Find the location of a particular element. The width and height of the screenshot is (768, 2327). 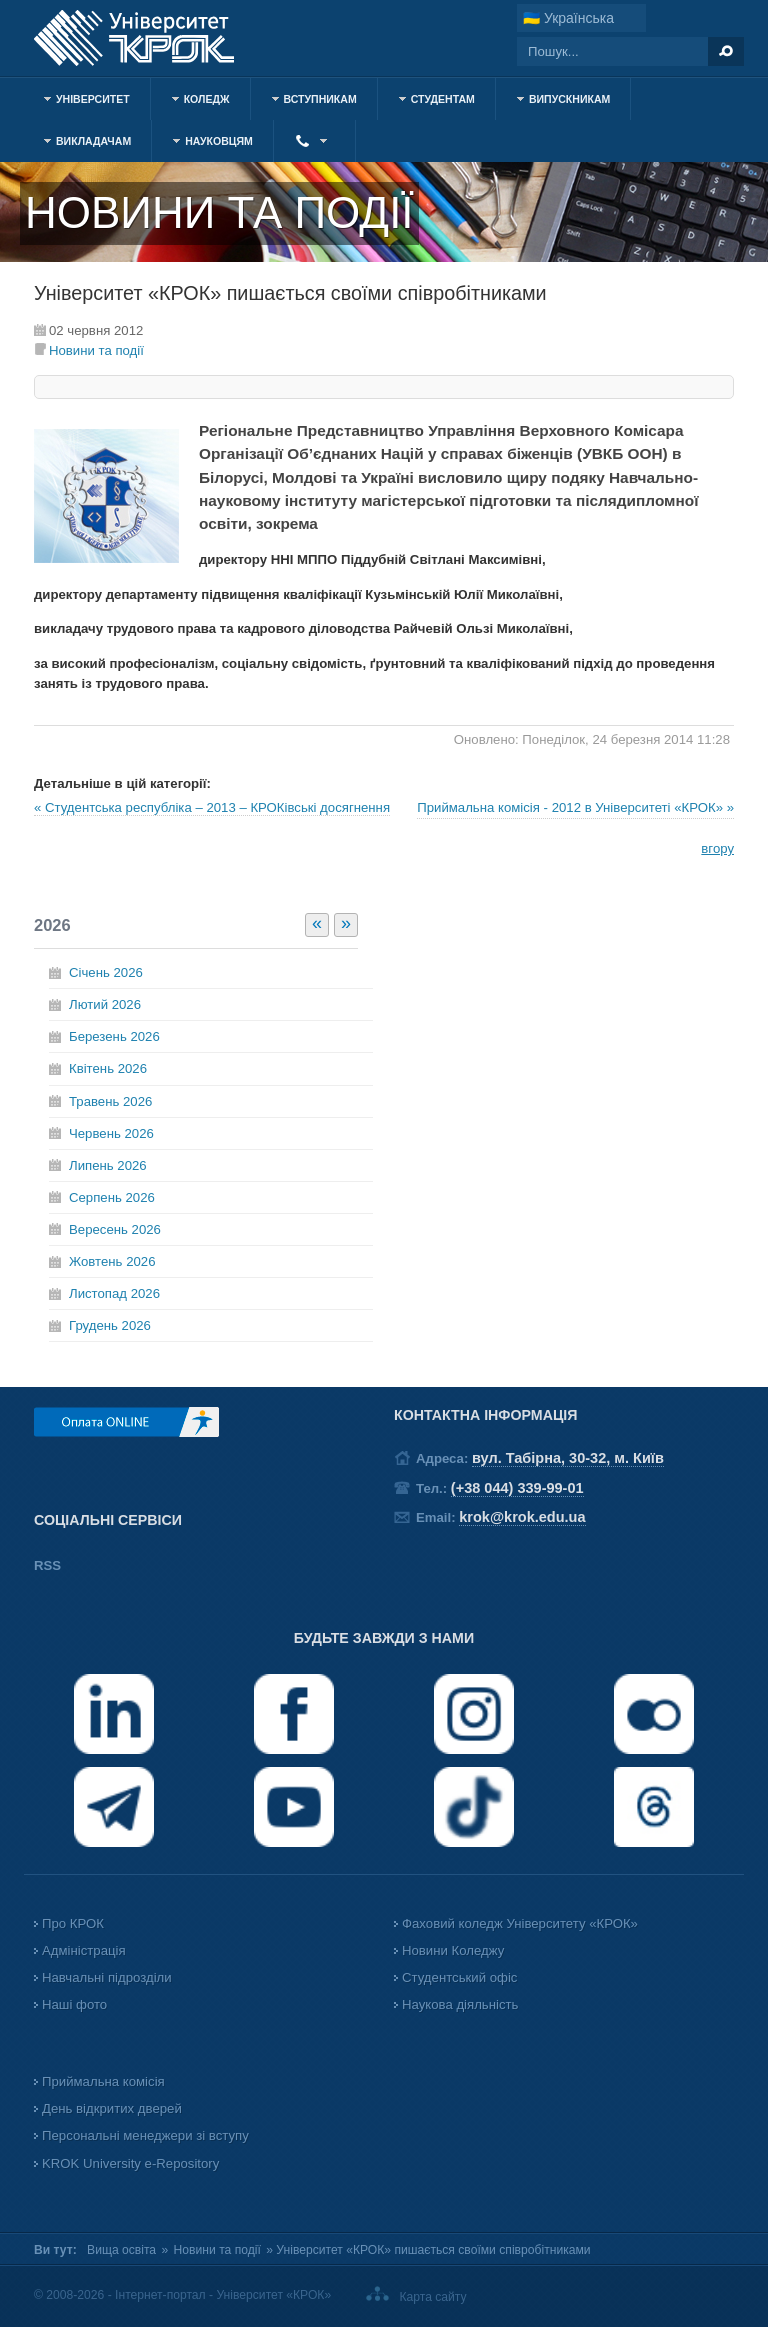

Жовтень is located at coordinates (112, 1261).